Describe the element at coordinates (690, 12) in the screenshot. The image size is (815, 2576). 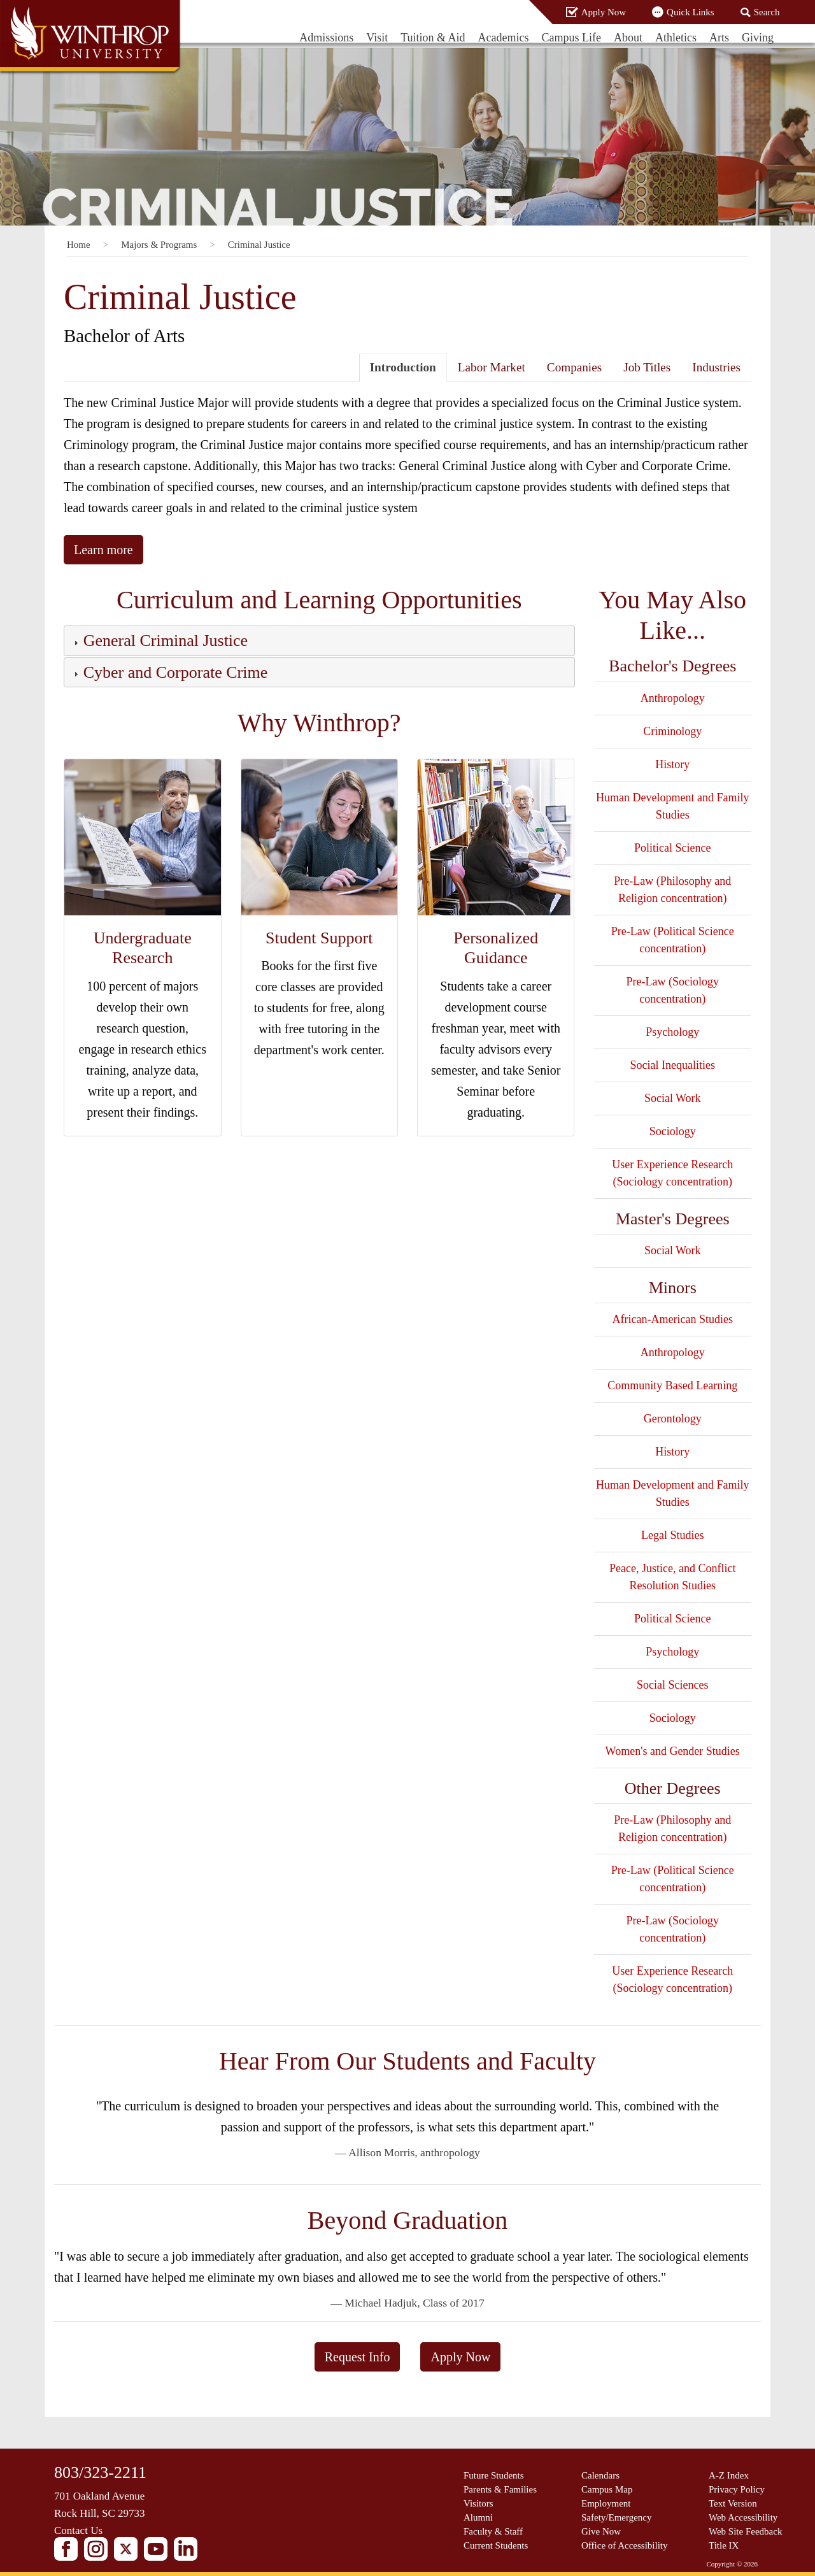
I see `Quick Links` at that location.